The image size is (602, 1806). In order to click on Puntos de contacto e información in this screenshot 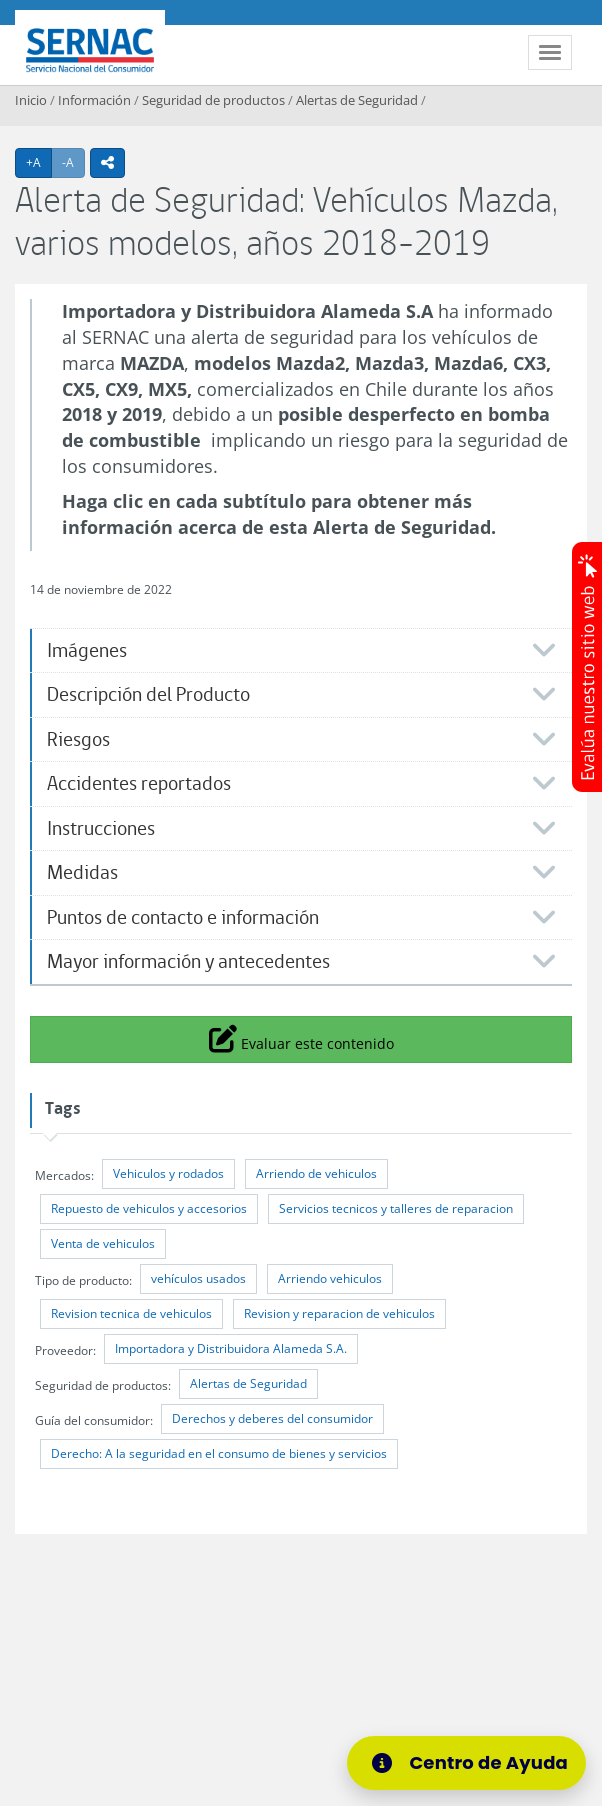, I will do `click(183, 917)`.